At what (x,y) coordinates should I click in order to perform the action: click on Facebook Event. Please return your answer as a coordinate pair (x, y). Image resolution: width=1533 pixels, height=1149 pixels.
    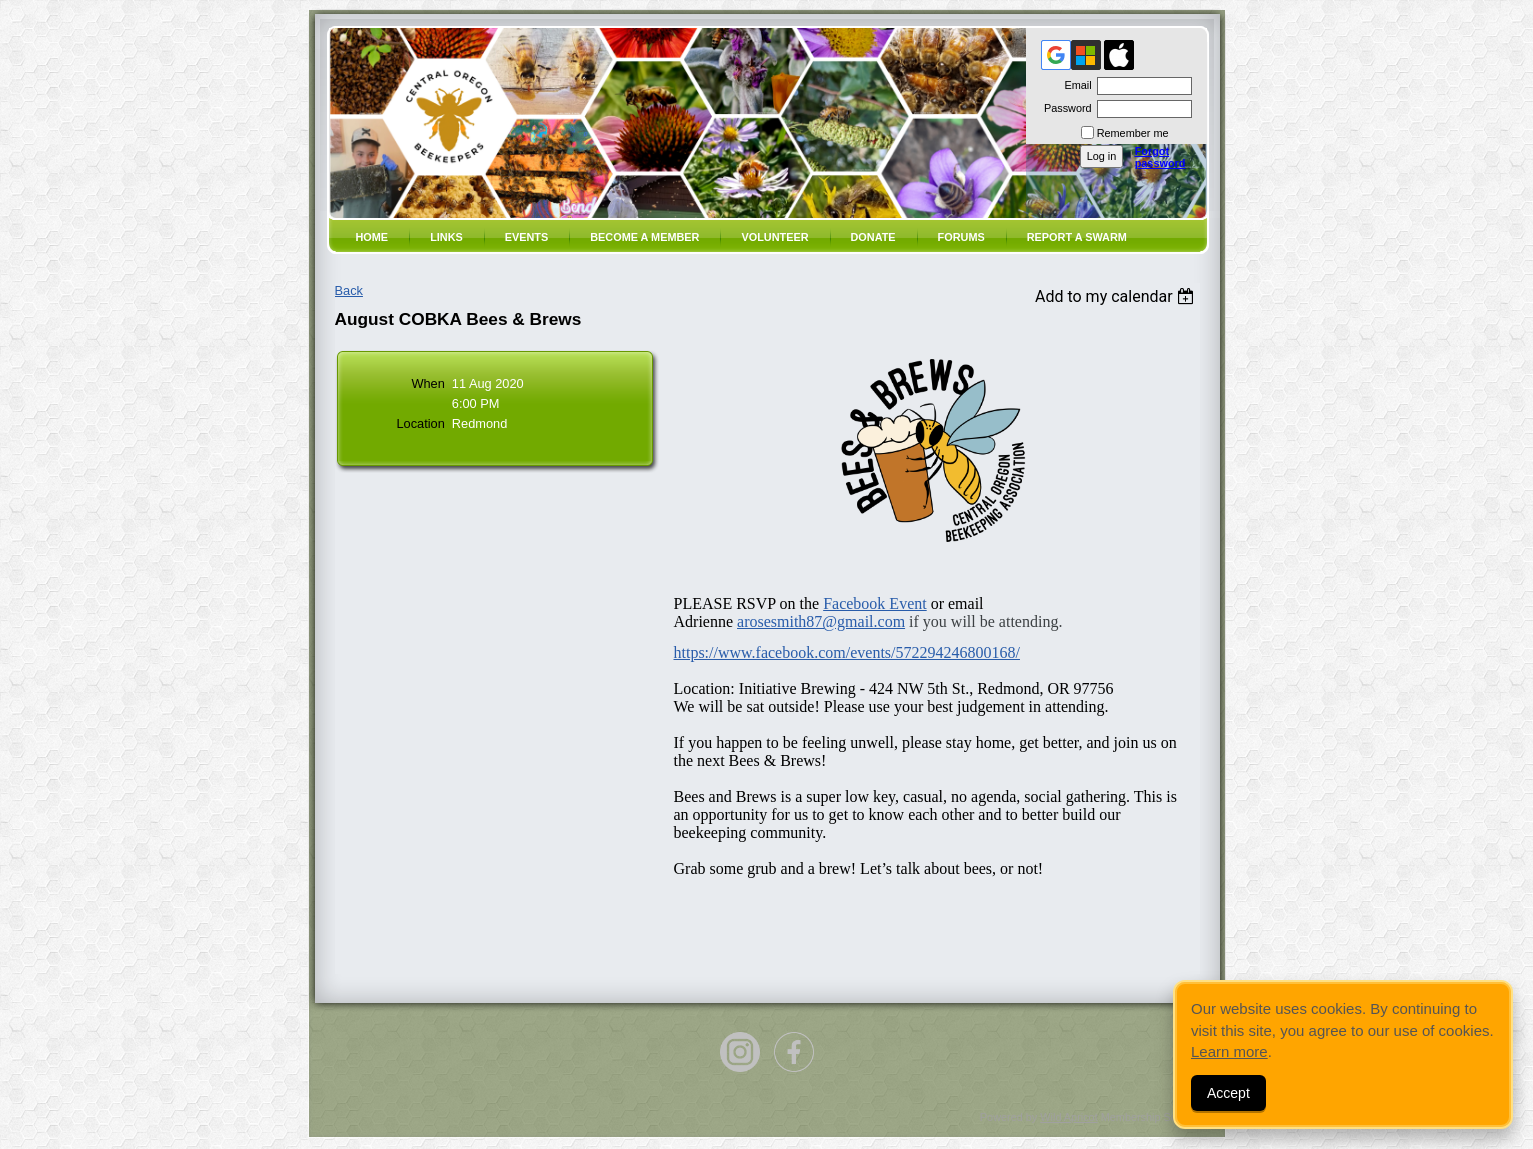
    Looking at the image, I should click on (875, 603).